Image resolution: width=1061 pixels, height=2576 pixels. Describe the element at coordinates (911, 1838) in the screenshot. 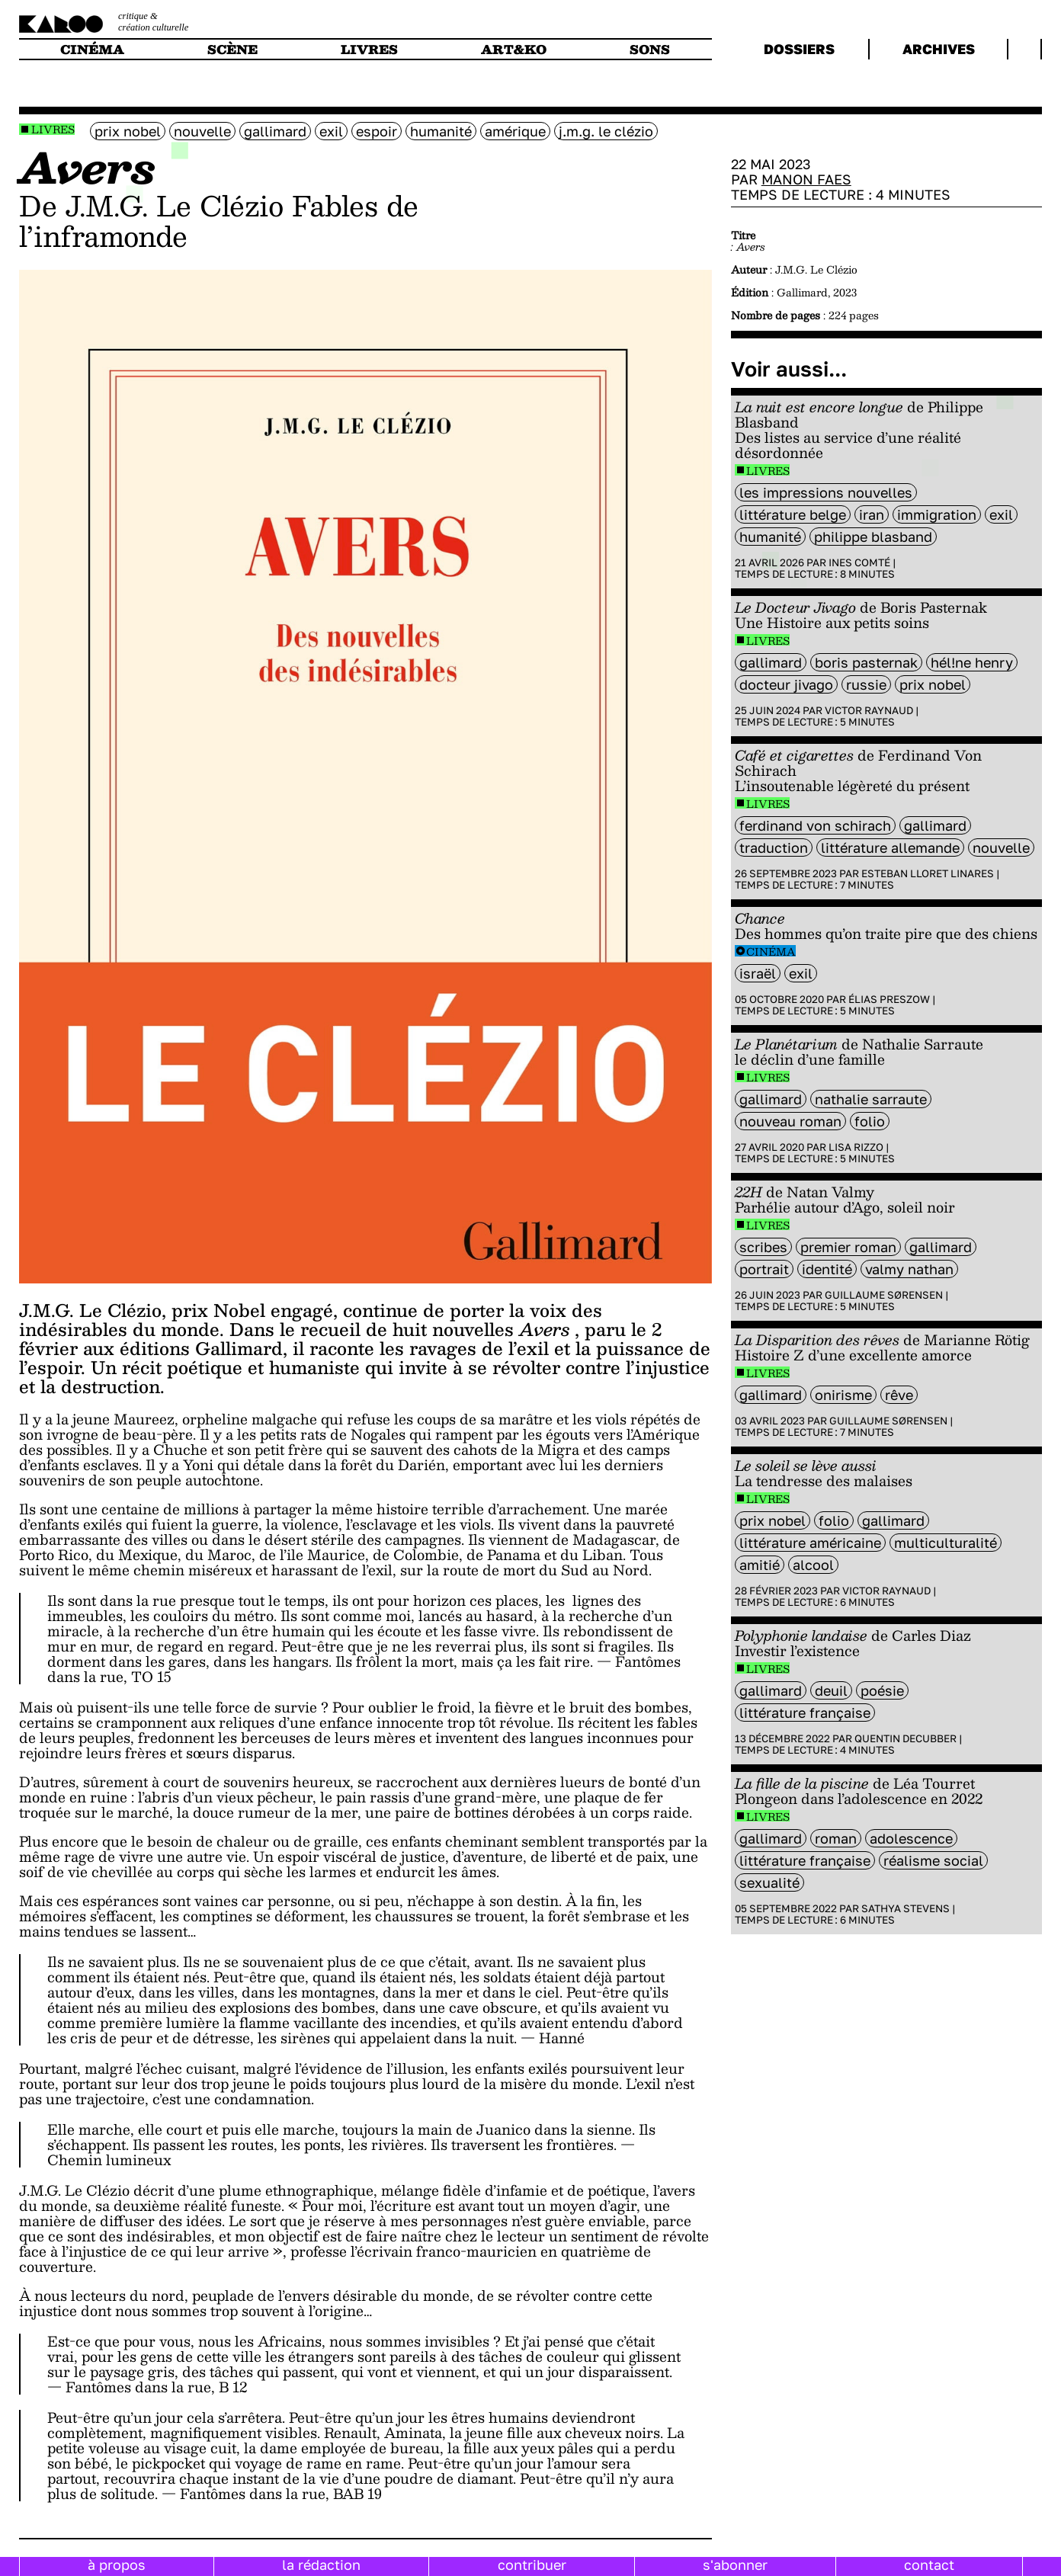

I see `adolescence` at that location.